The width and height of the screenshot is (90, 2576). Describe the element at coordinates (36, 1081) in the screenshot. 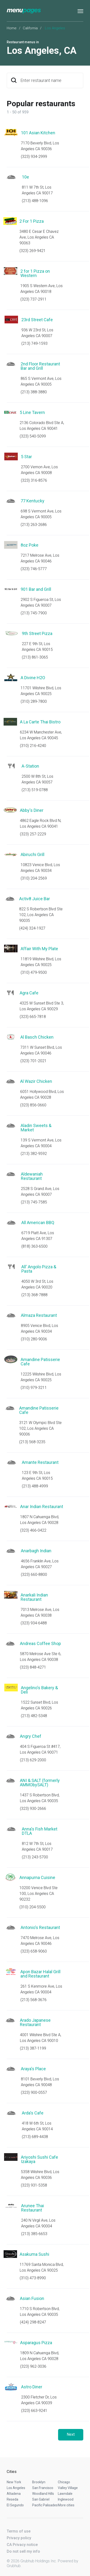

I see `Al Wazir Chicken` at that location.